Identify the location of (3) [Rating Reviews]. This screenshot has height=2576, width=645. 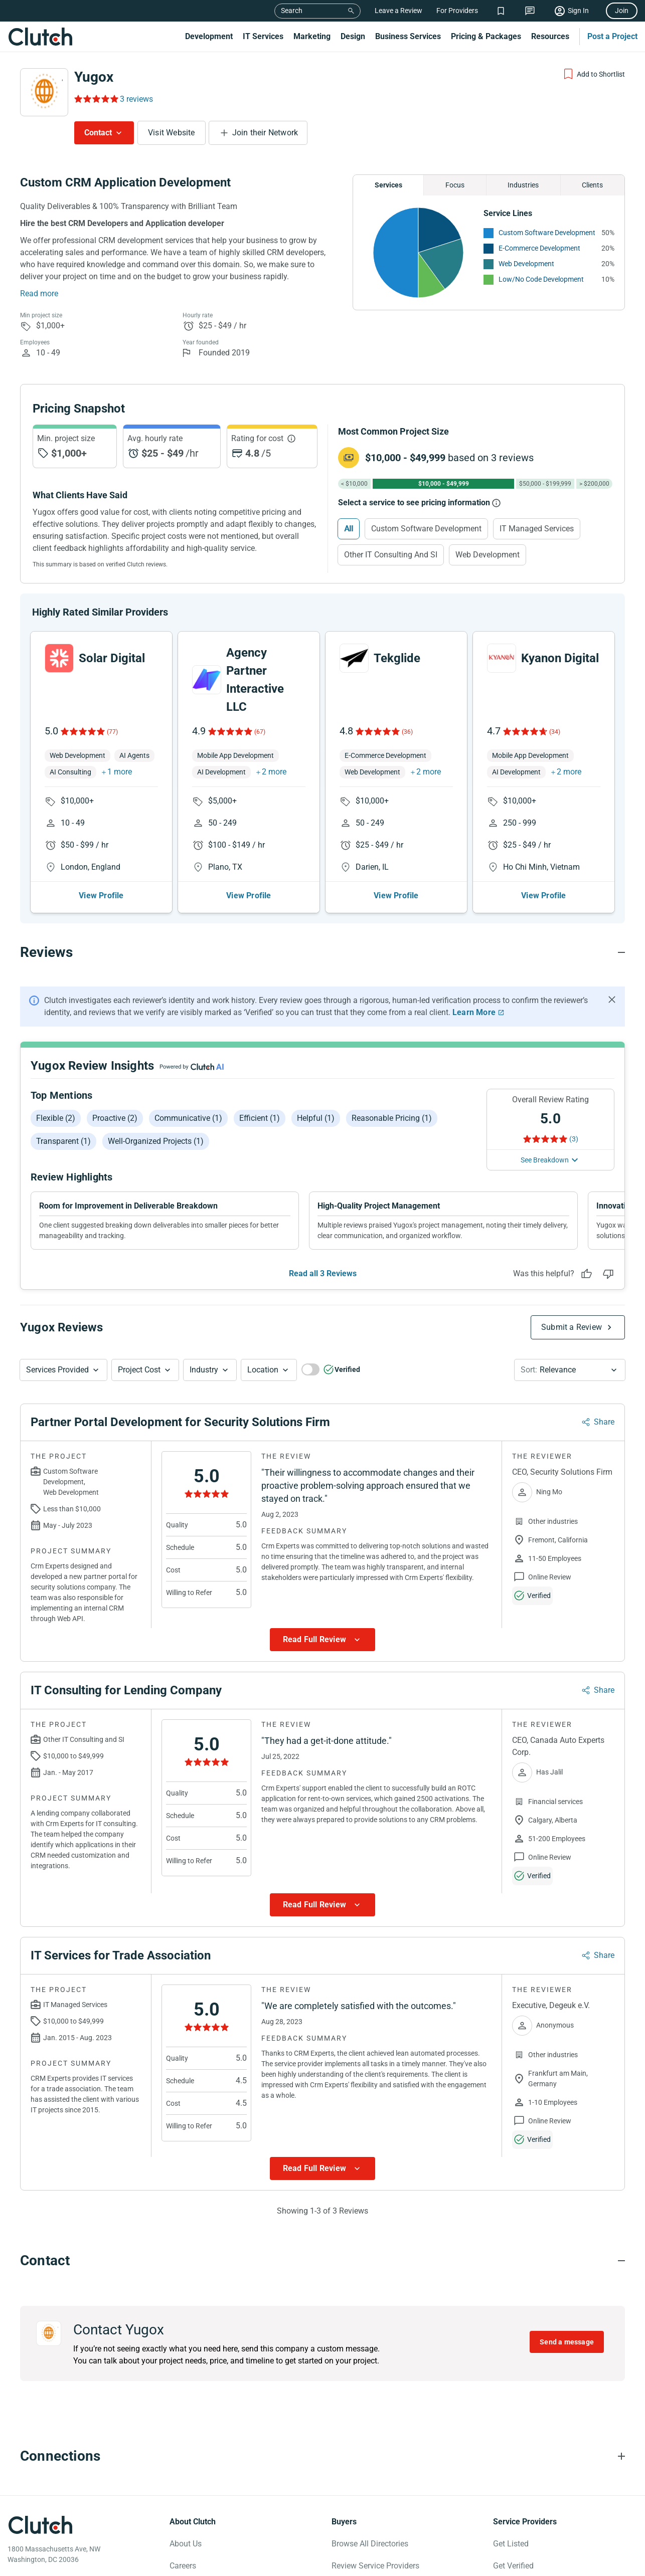
(573, 1139).